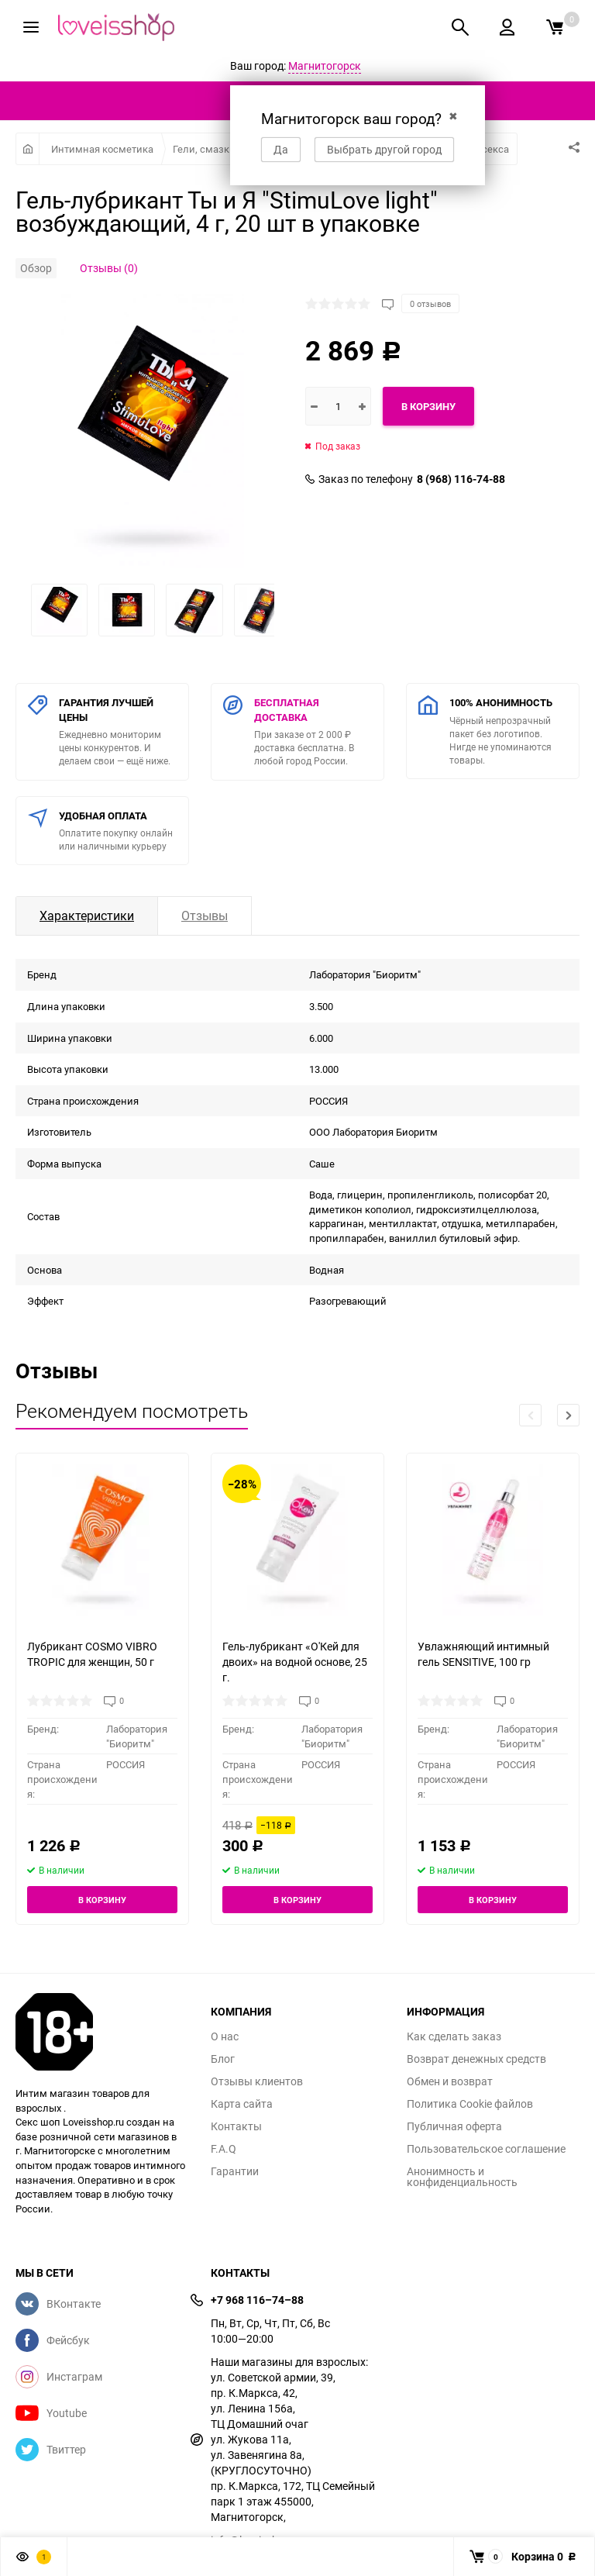  What do you see at coordinates (225, 2036) in the screenshot?
I see `О нас` at bounding box center [225, 2036].